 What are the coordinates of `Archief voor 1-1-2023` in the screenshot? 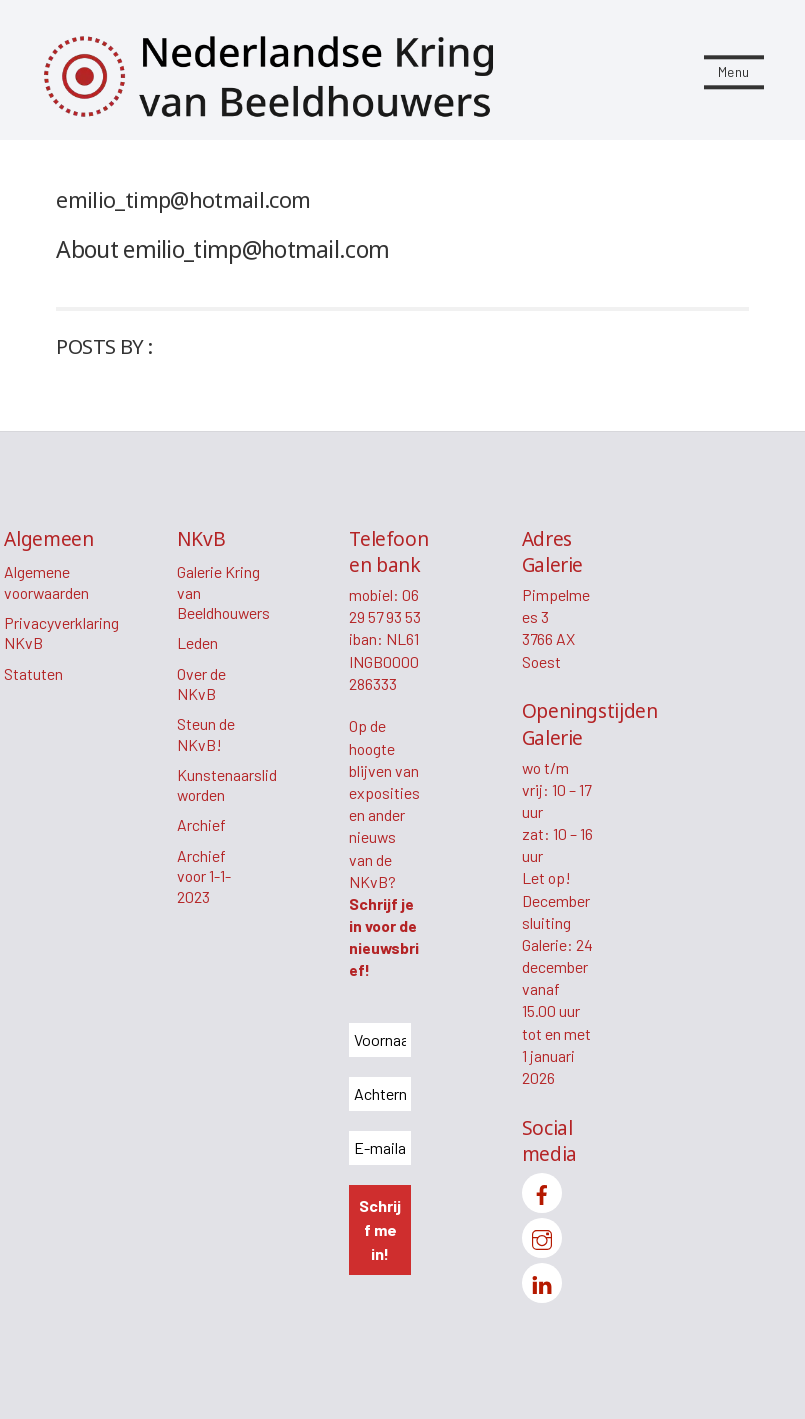 It's located at (204, 876).